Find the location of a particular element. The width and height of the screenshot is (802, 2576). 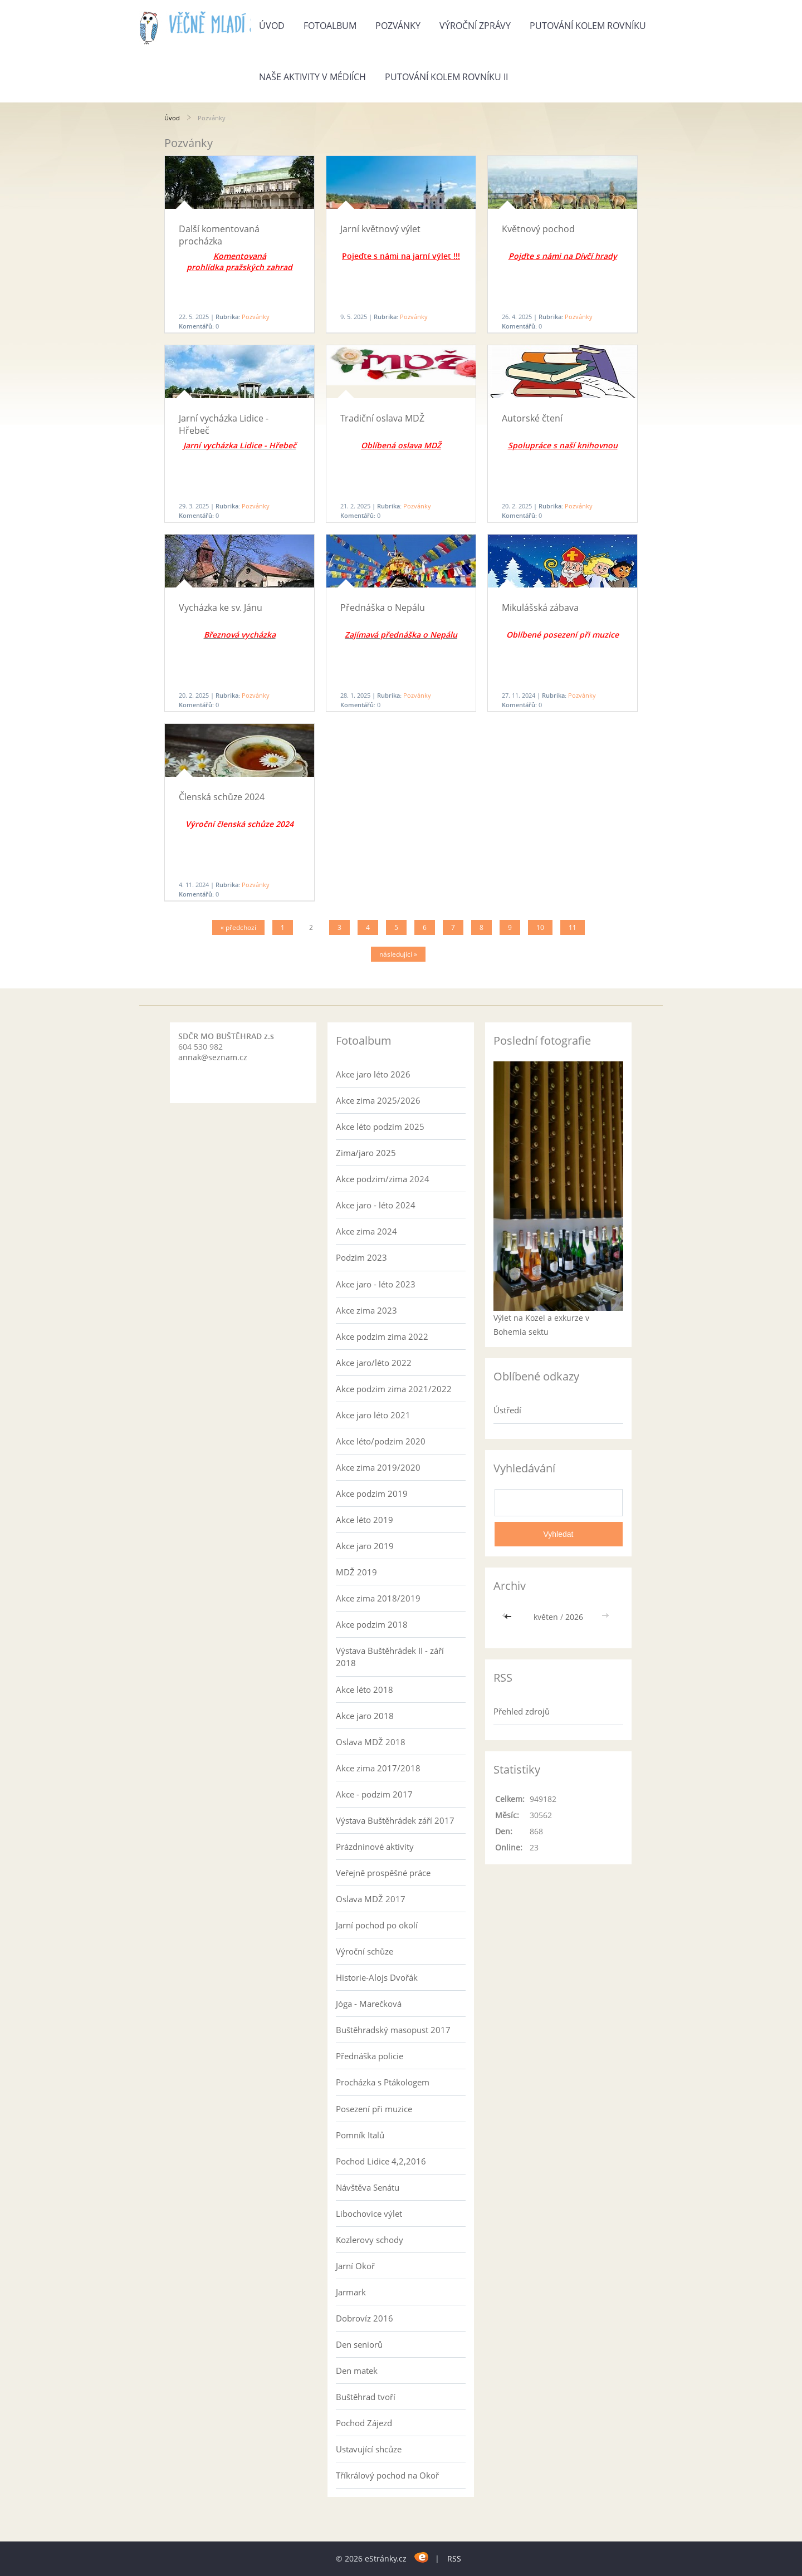

Výstava Buštěhrádek září 2017 is located at coordinates (395, 1820).